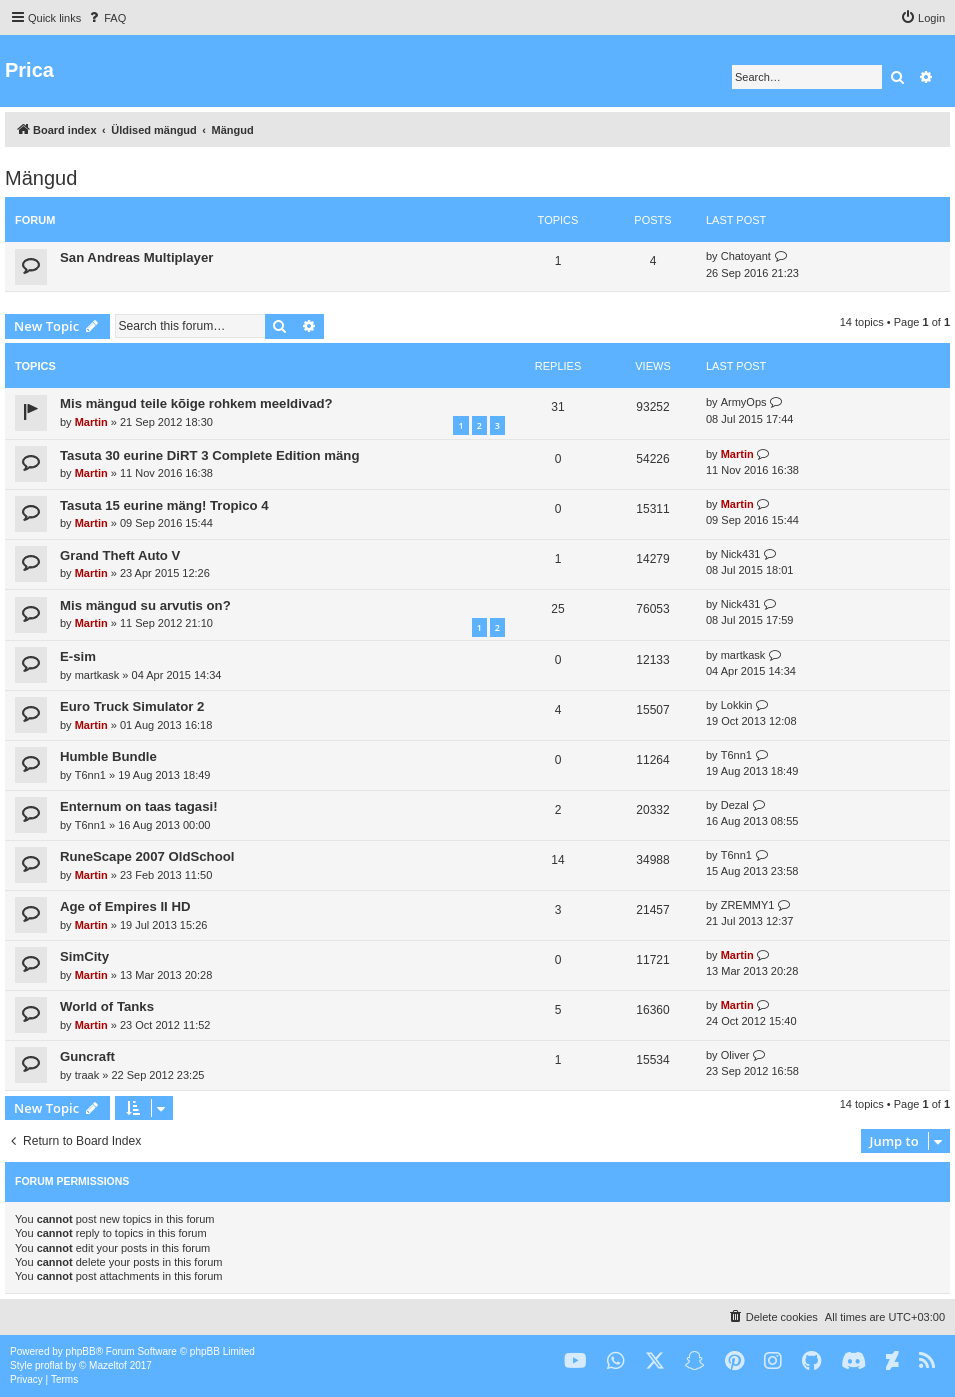  What do you see at coordinates (81, 1351) in the screenshot?
I see `phpBB` at bounding box center [81, 1351].